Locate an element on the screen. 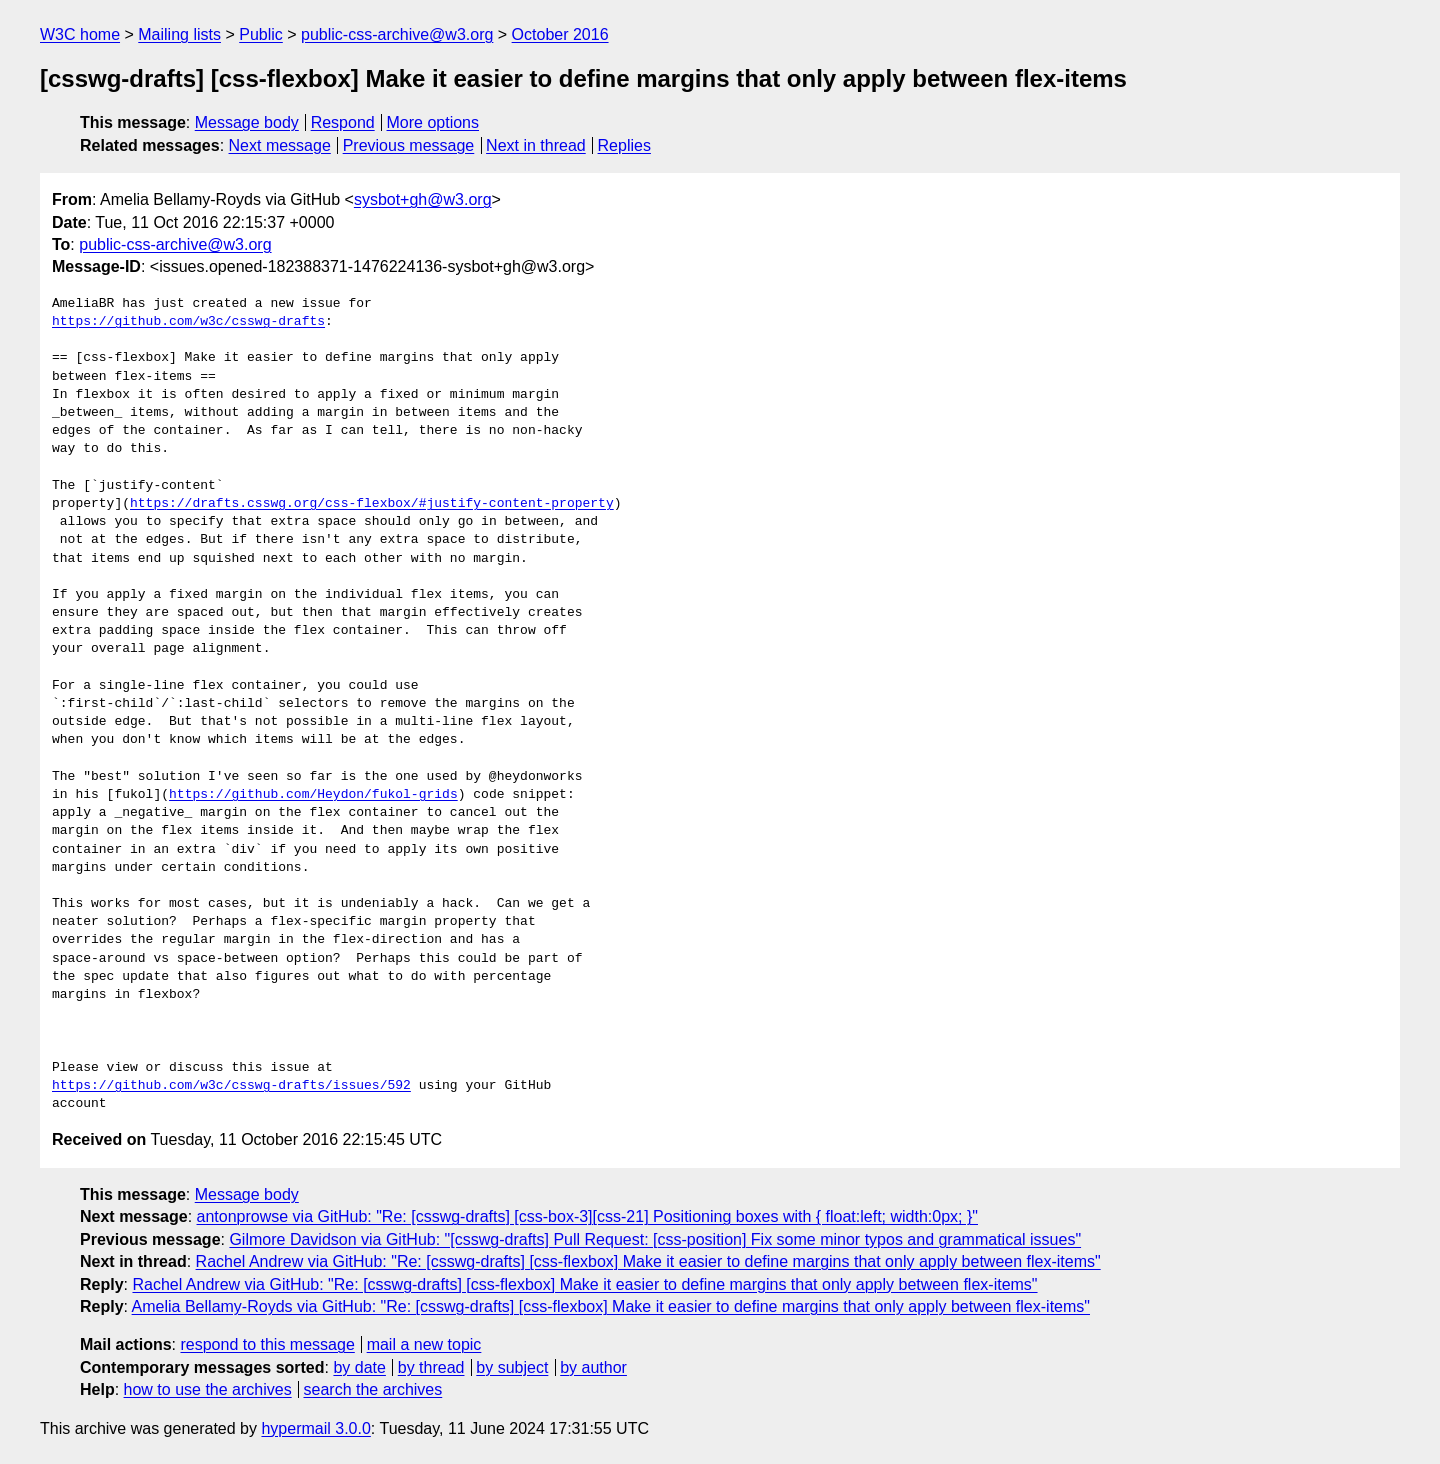 The height and width of the screenshot is (1464, 1440). Message body is located at coordinates (247, 122).